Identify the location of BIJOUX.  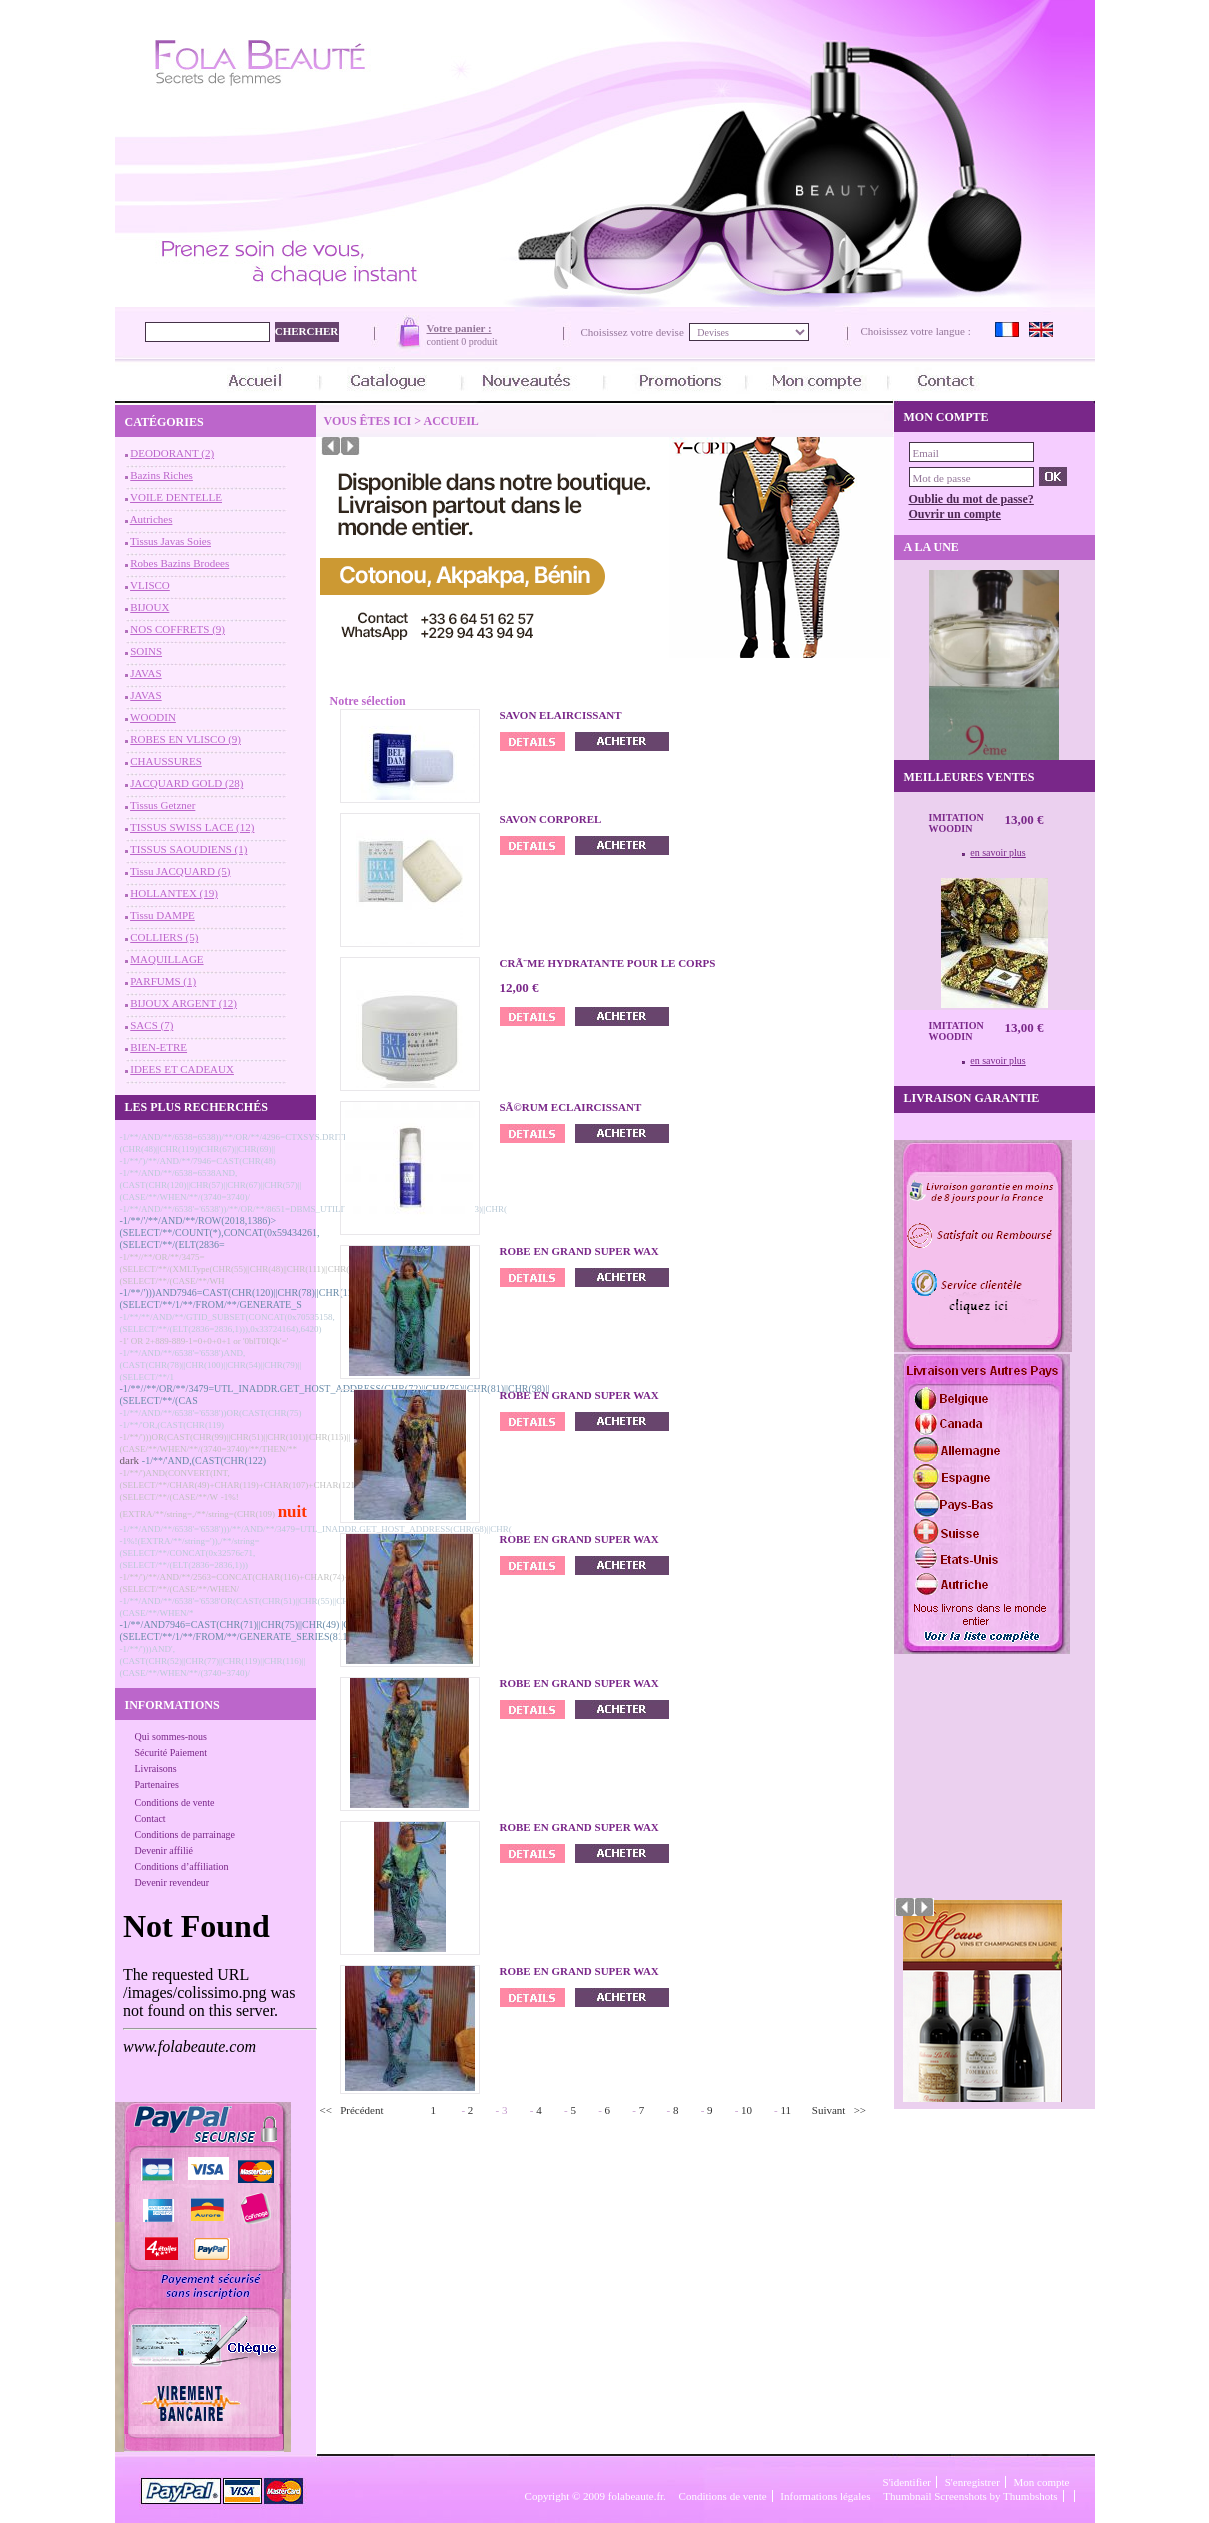
(149, 607).